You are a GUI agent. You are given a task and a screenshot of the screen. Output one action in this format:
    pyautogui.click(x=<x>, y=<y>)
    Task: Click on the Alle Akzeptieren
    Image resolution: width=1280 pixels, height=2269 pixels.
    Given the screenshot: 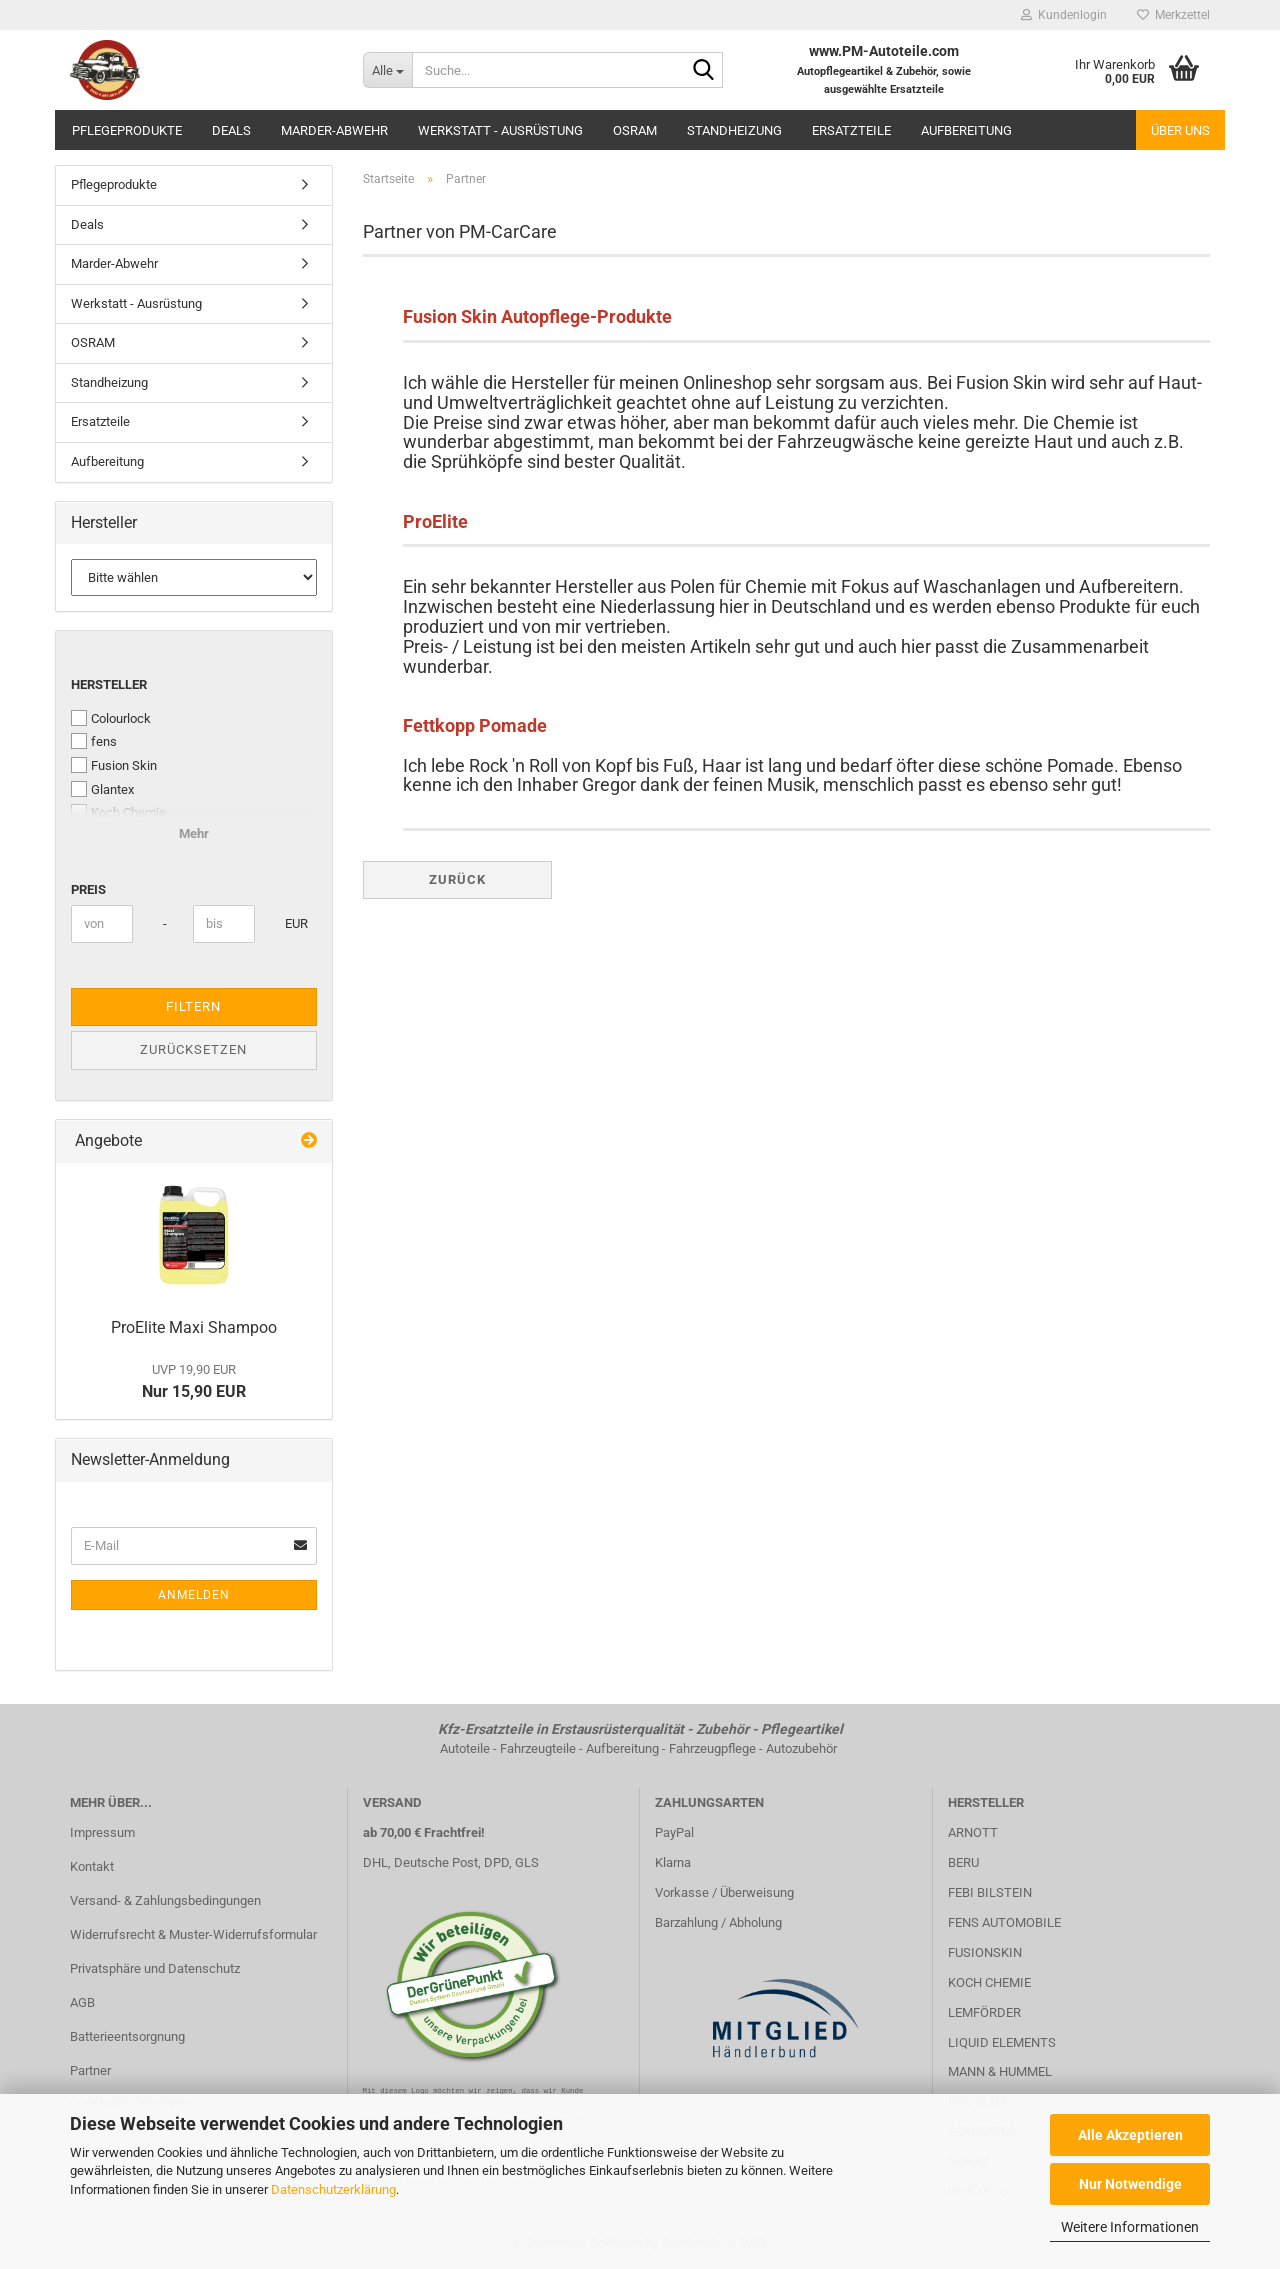 What is the action you would take?
    pyautogui.click(x=1130, y=2135)
    